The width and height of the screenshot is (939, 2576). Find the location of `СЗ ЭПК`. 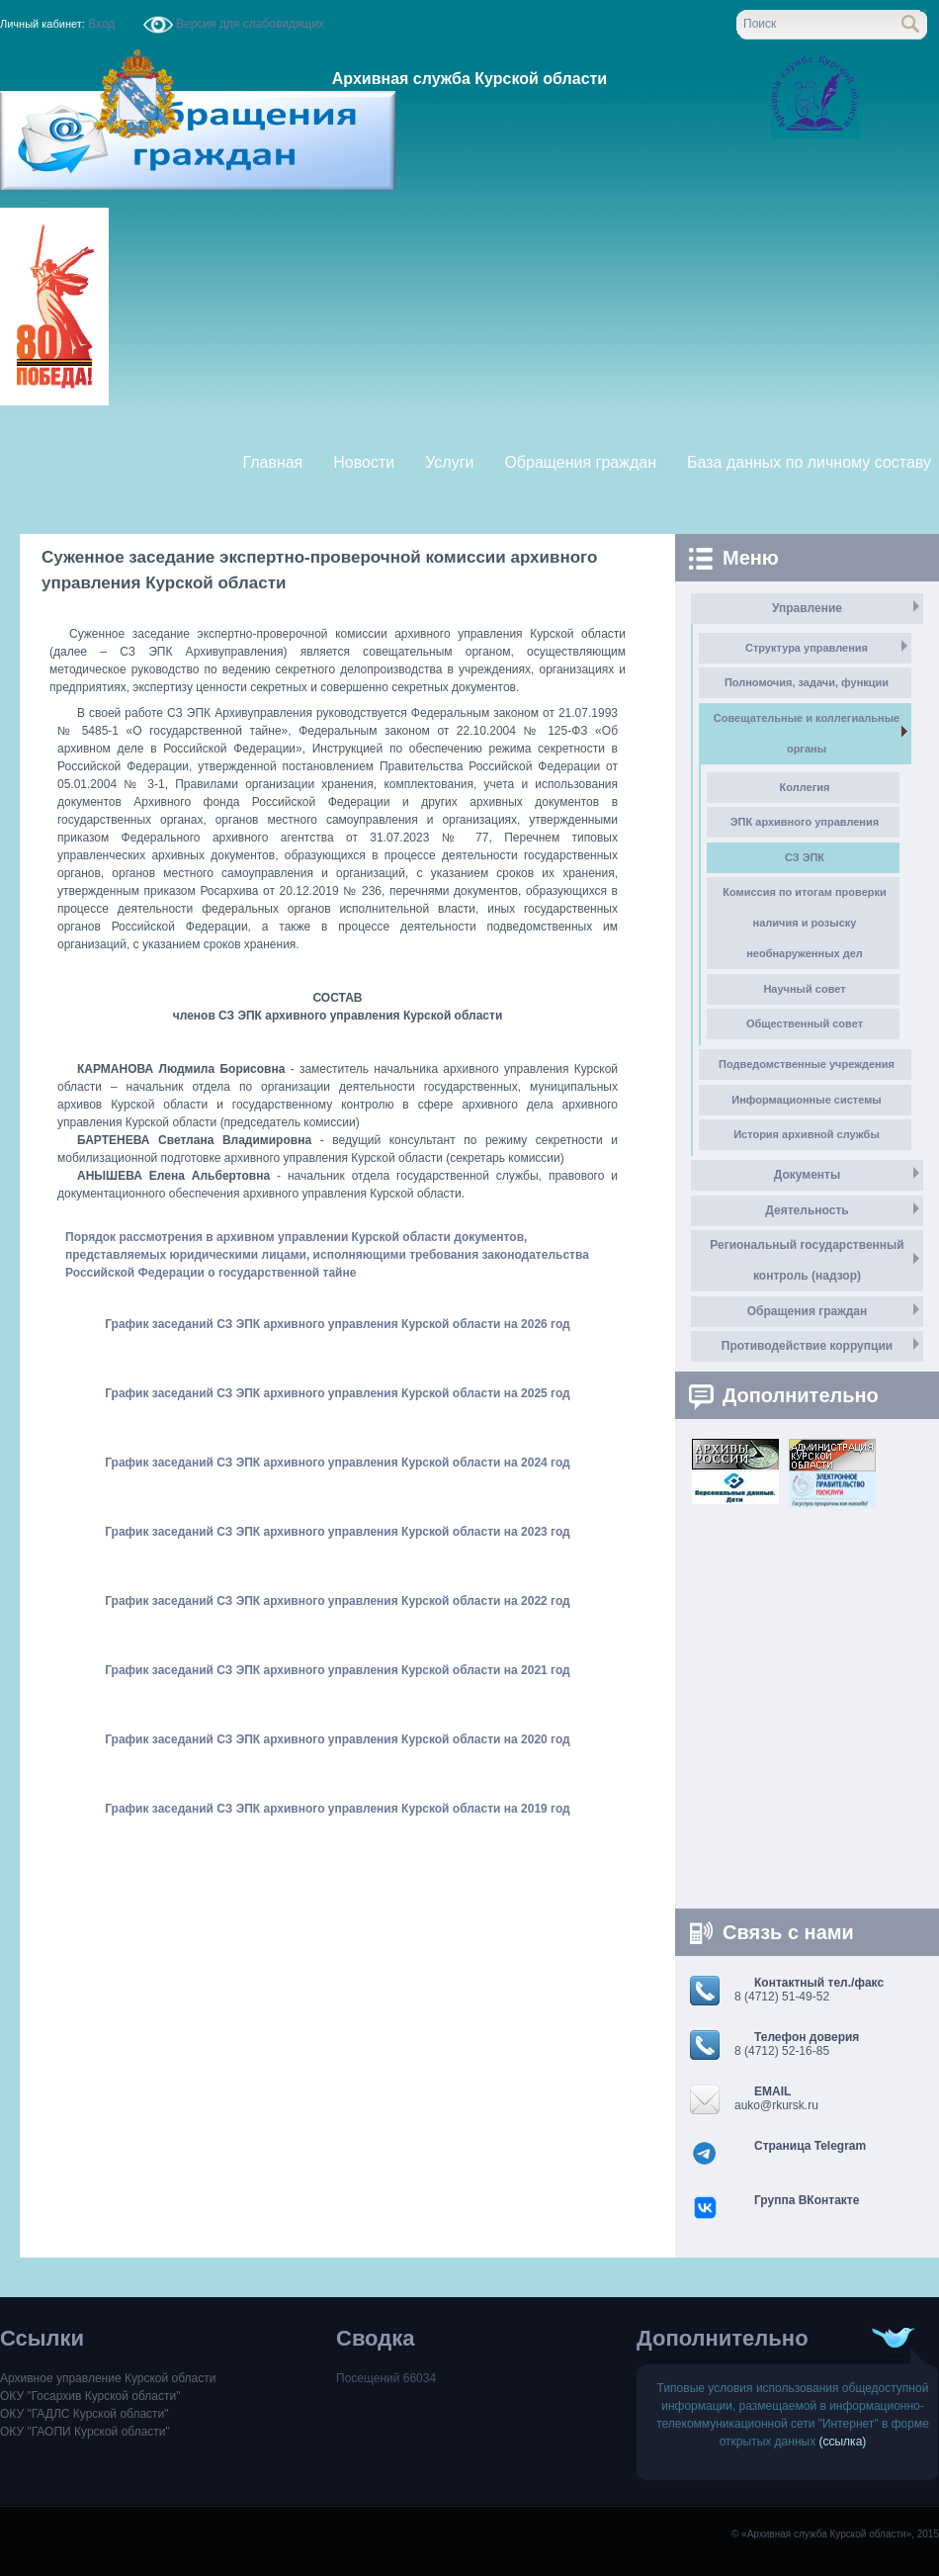

СЗ ЭПК is located at coordinates (804, 857).